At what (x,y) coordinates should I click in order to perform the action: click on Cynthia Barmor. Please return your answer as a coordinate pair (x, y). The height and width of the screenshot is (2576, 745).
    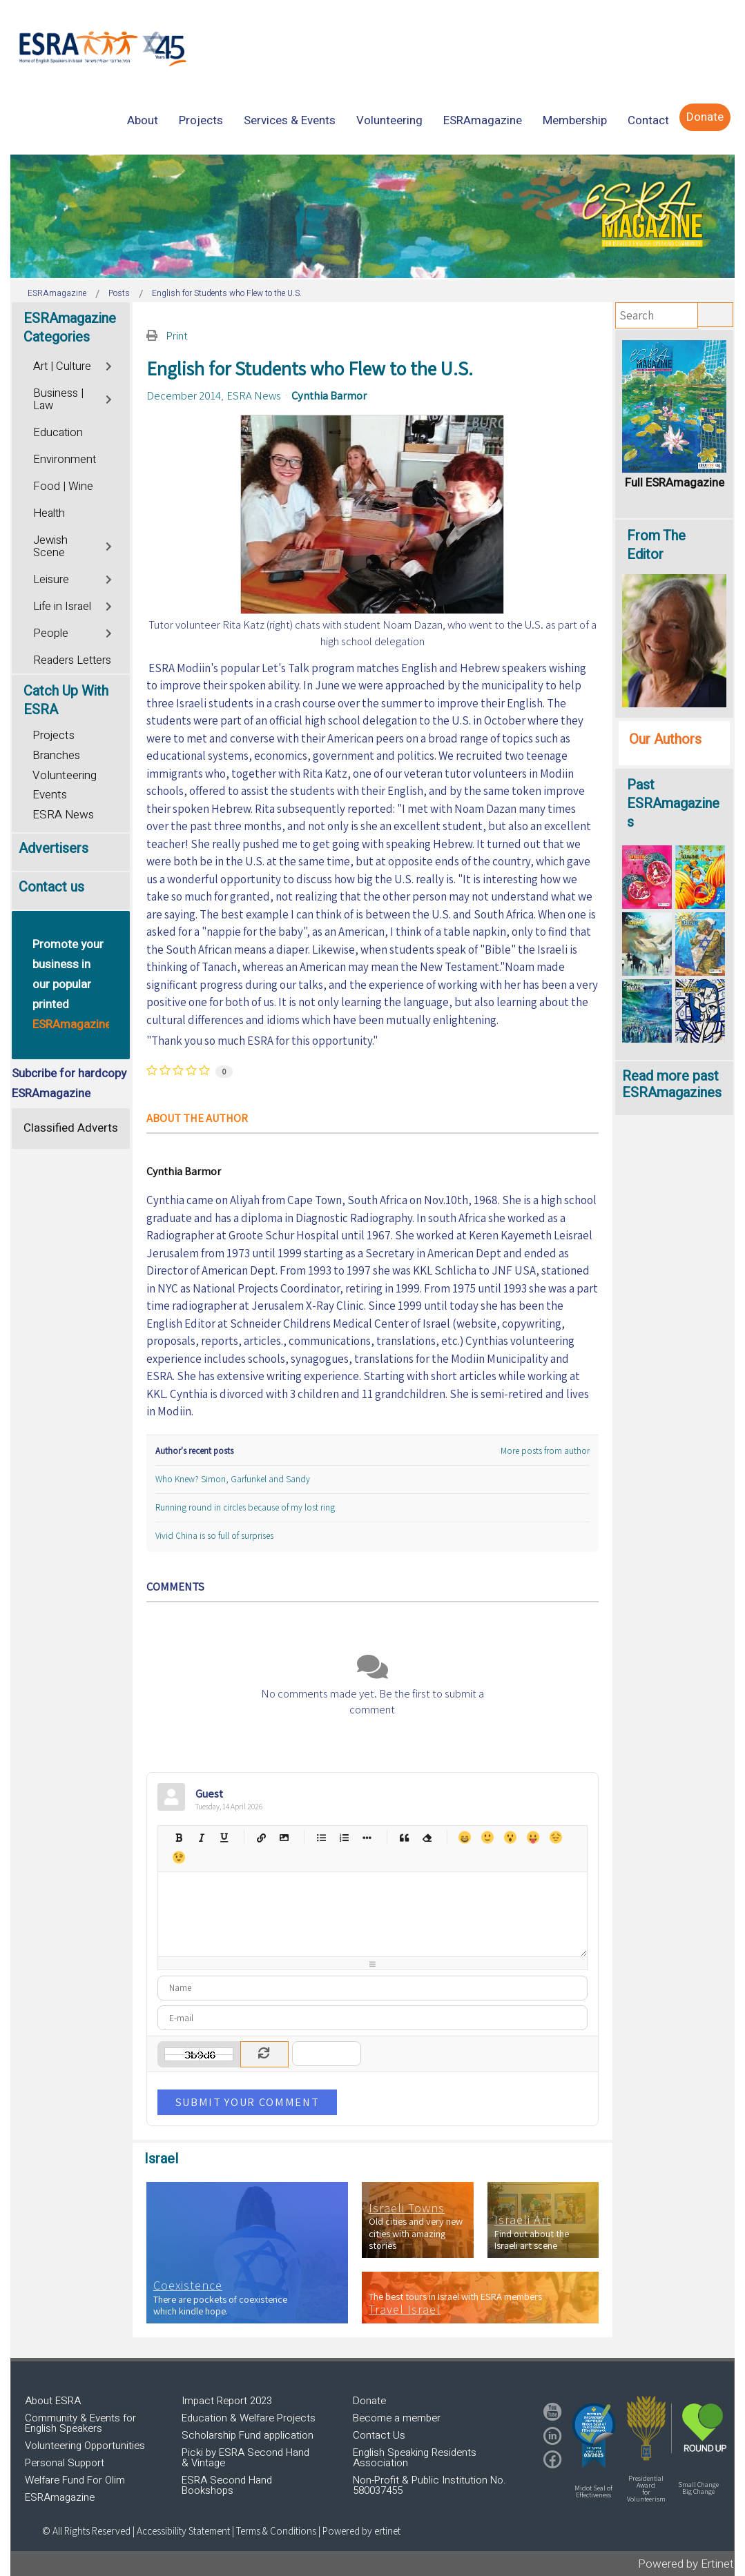
    Looking at the image, I should click on (329, 395).